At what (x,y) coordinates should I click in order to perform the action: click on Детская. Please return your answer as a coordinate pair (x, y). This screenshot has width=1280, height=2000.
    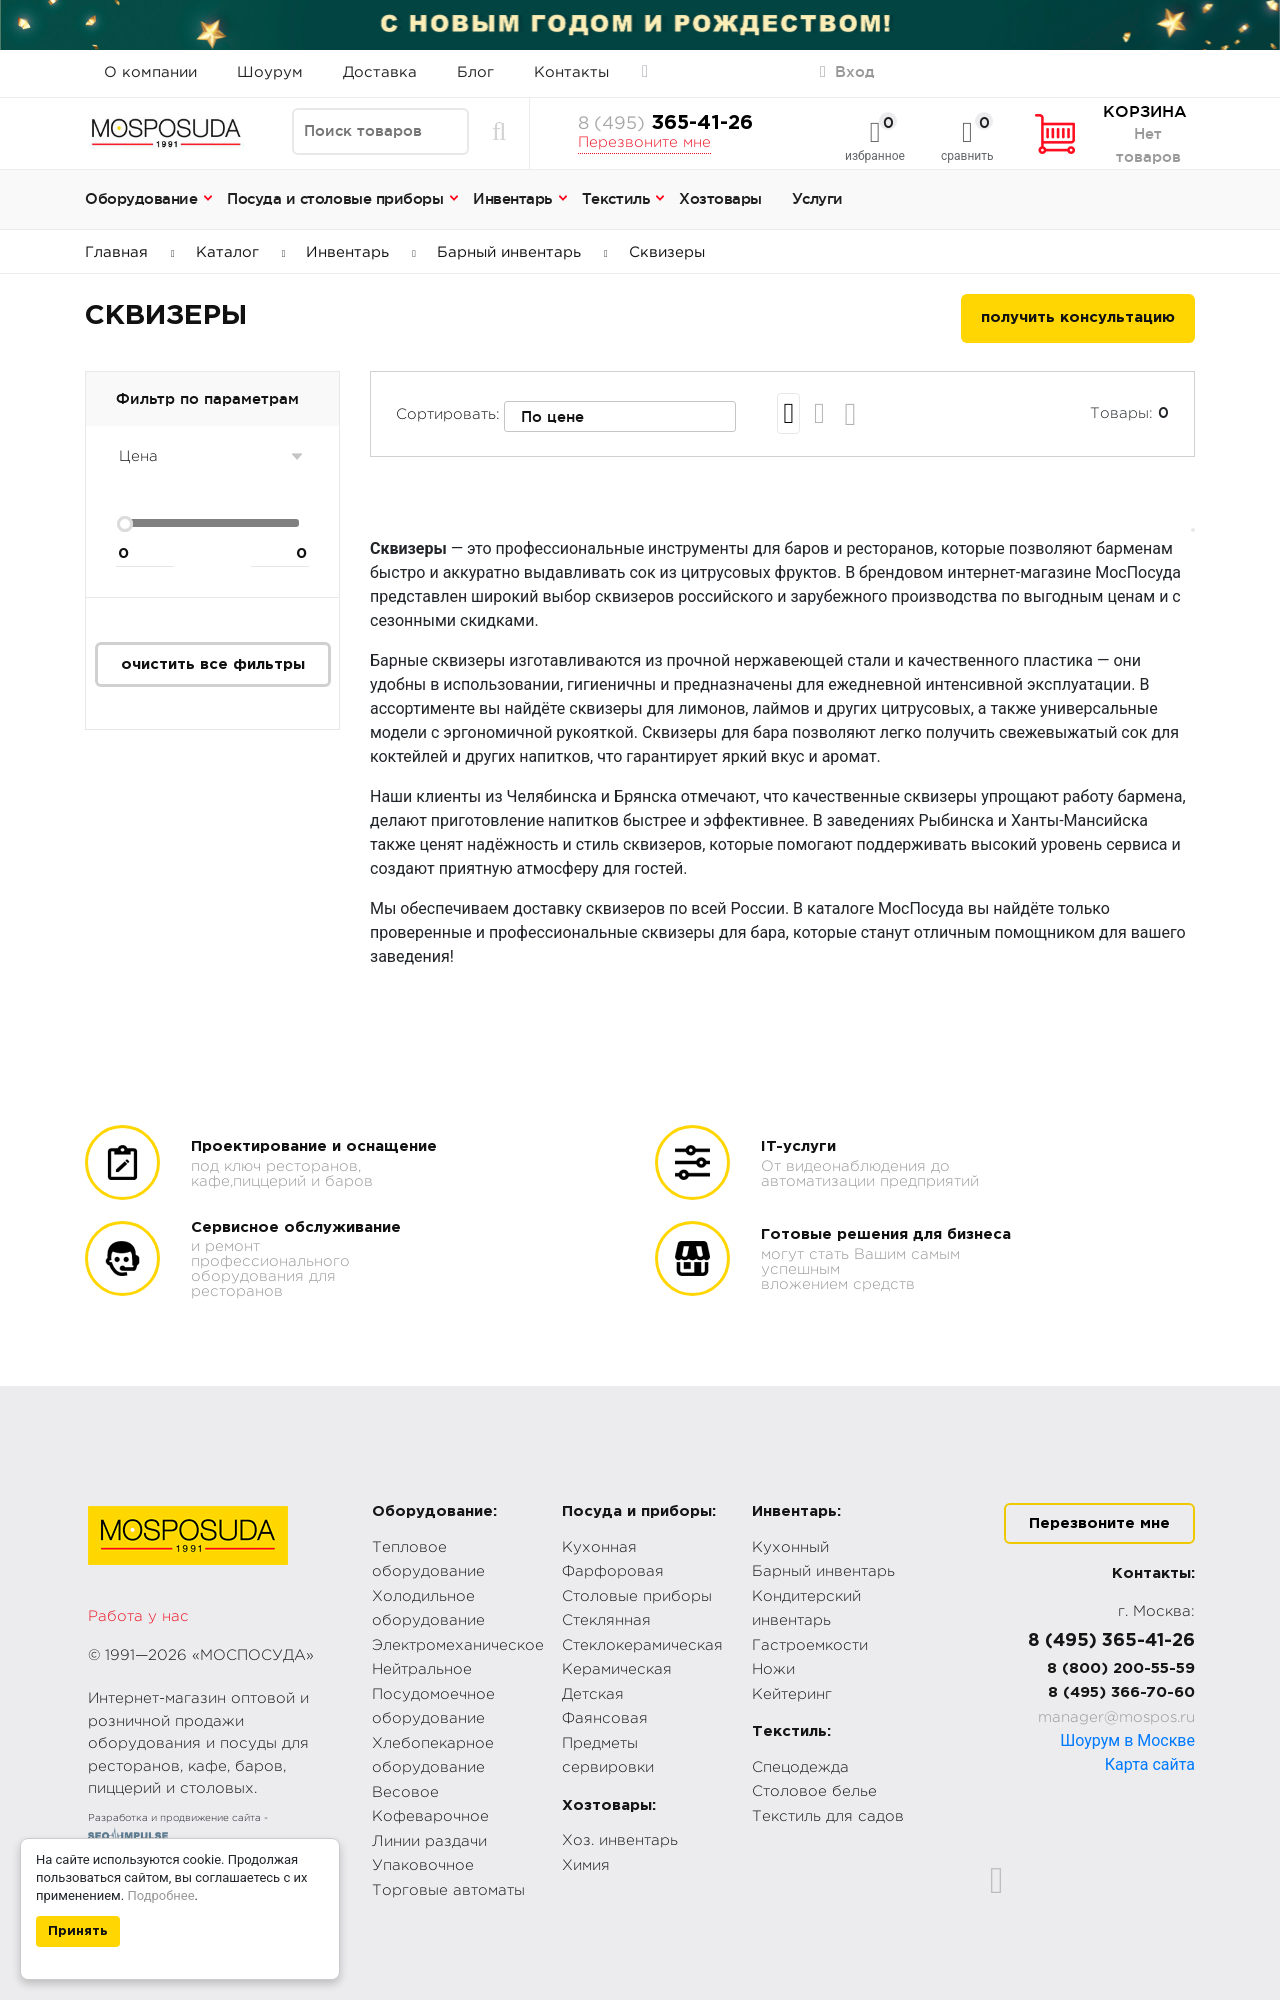
    Looking at the image, I should click on (593, 1694).